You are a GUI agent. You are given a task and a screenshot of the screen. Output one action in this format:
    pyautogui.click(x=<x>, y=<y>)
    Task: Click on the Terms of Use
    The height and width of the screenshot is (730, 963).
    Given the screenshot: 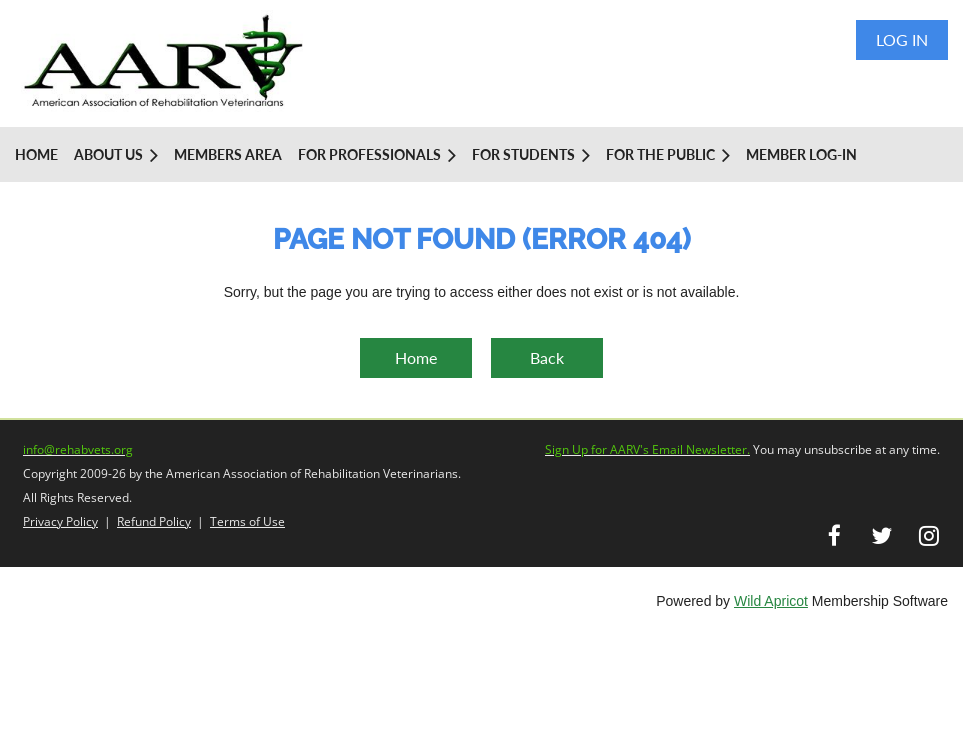 What is the action you would take?
    pyautogui.click(x=247, y=521)
    